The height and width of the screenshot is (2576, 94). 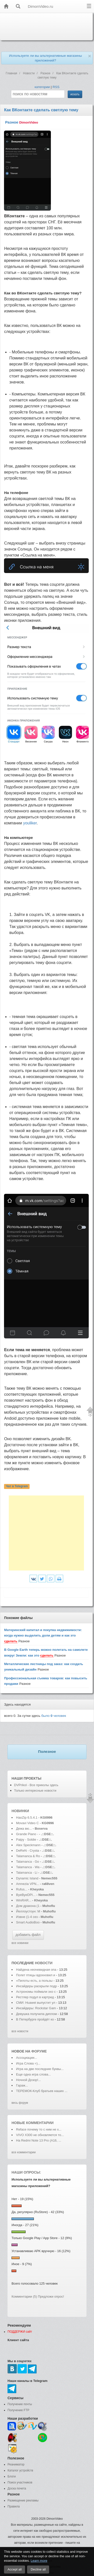 What do you see at coordinates (26, 1817) in the screenshot?
I see `HaoZip 6.5.4.1` at bounding box center [26, 1817].